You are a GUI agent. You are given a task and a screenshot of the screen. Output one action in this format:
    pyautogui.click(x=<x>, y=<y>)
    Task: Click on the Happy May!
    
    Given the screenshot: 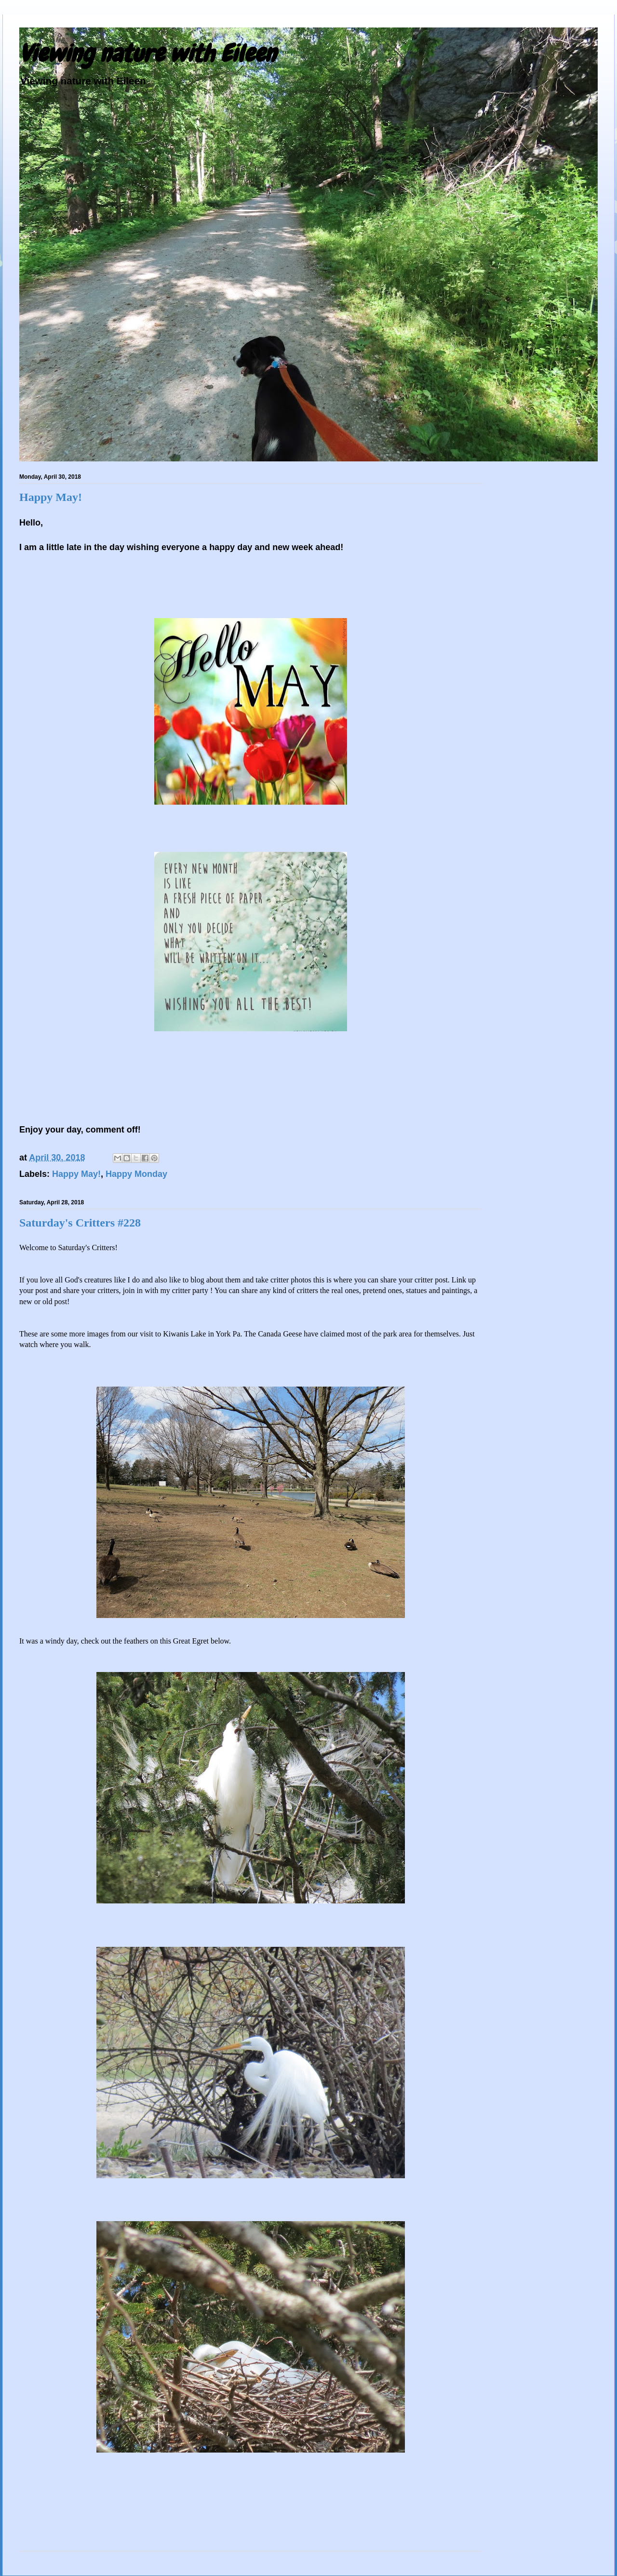 What is the action you would take?
    pyautogui.click(x=50, y=497)
    